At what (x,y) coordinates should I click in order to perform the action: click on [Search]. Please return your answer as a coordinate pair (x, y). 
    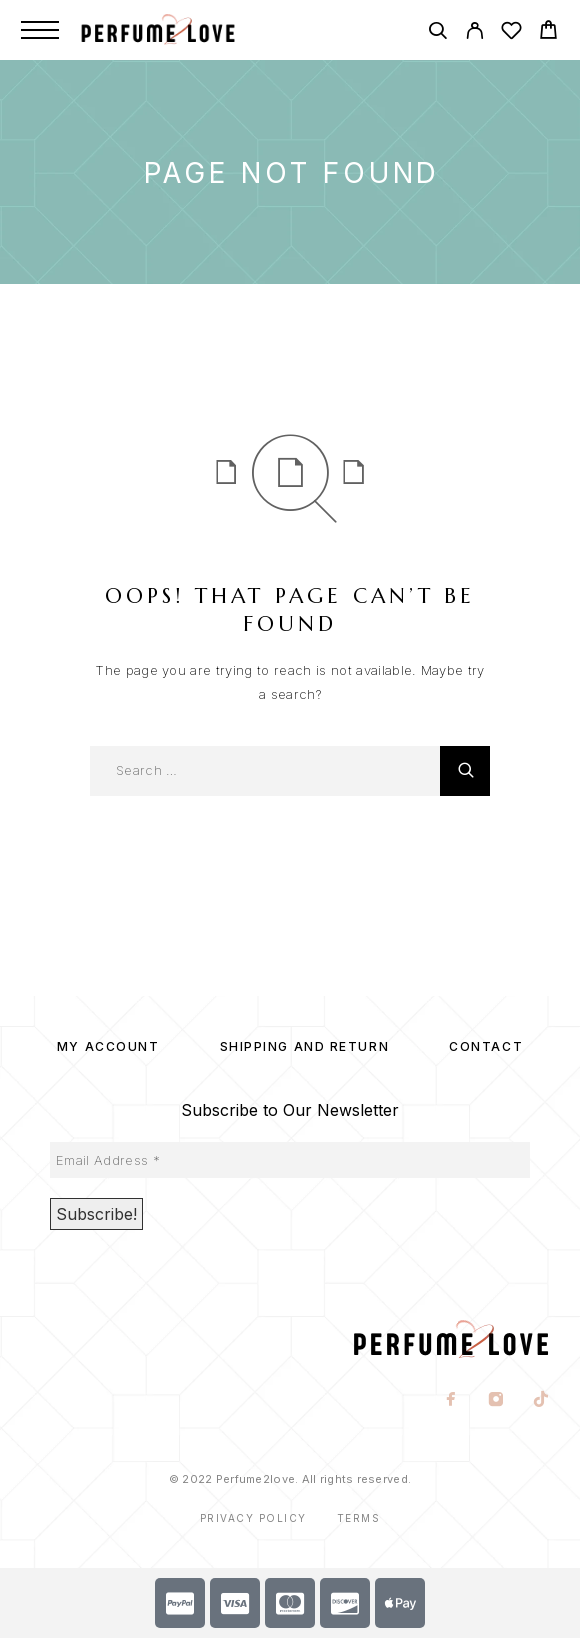
    Looking at the image, I should click on (437, 33).